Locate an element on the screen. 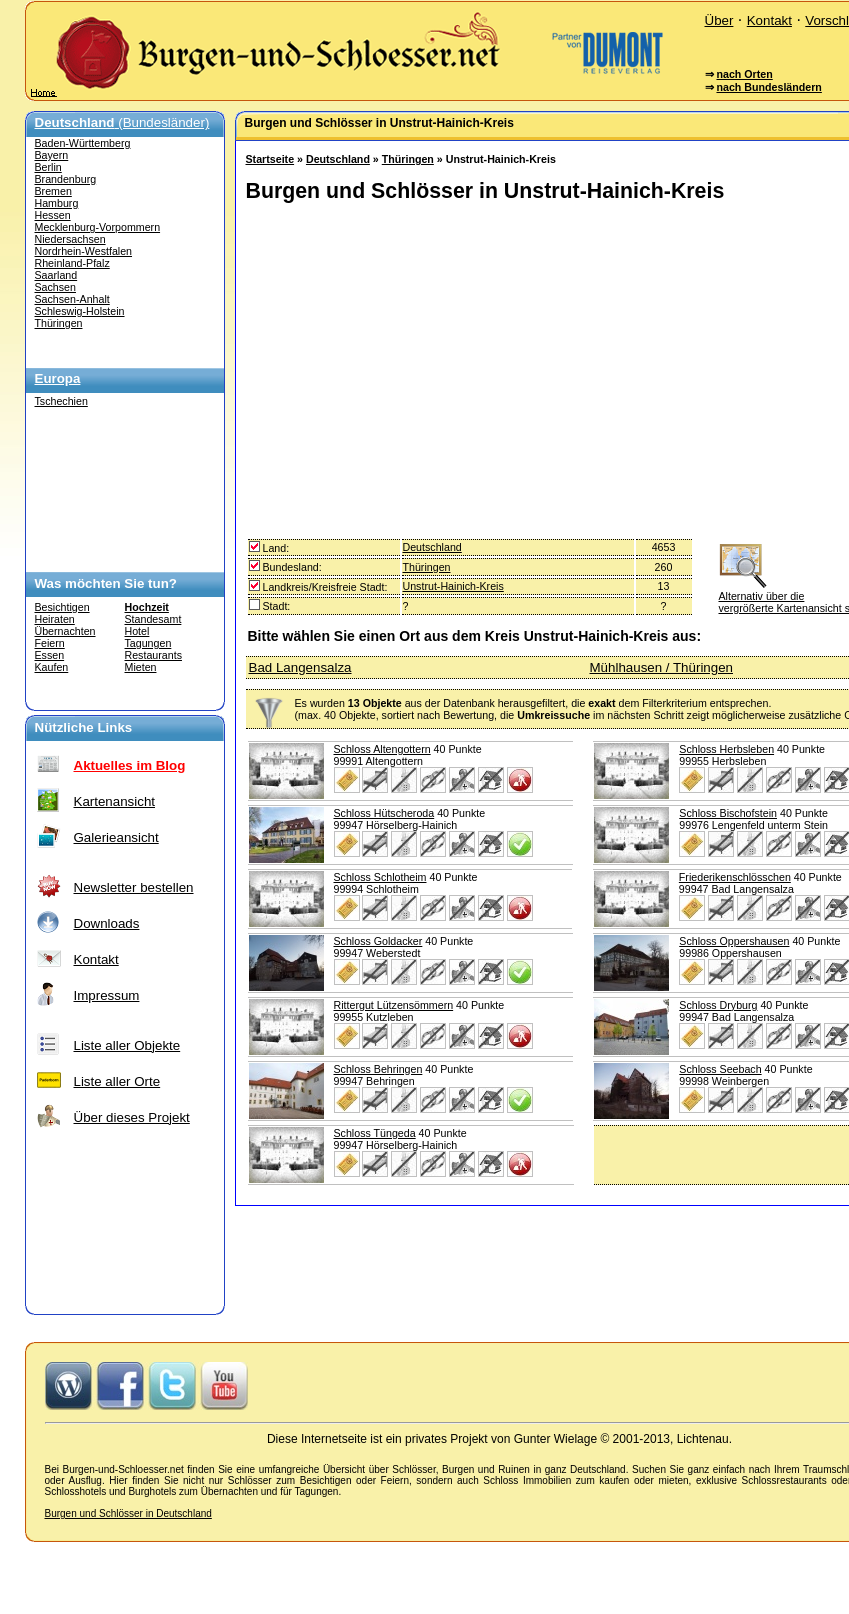 The image size is (849, 1614). Kartenansicht is located at coordinates (115, 801).